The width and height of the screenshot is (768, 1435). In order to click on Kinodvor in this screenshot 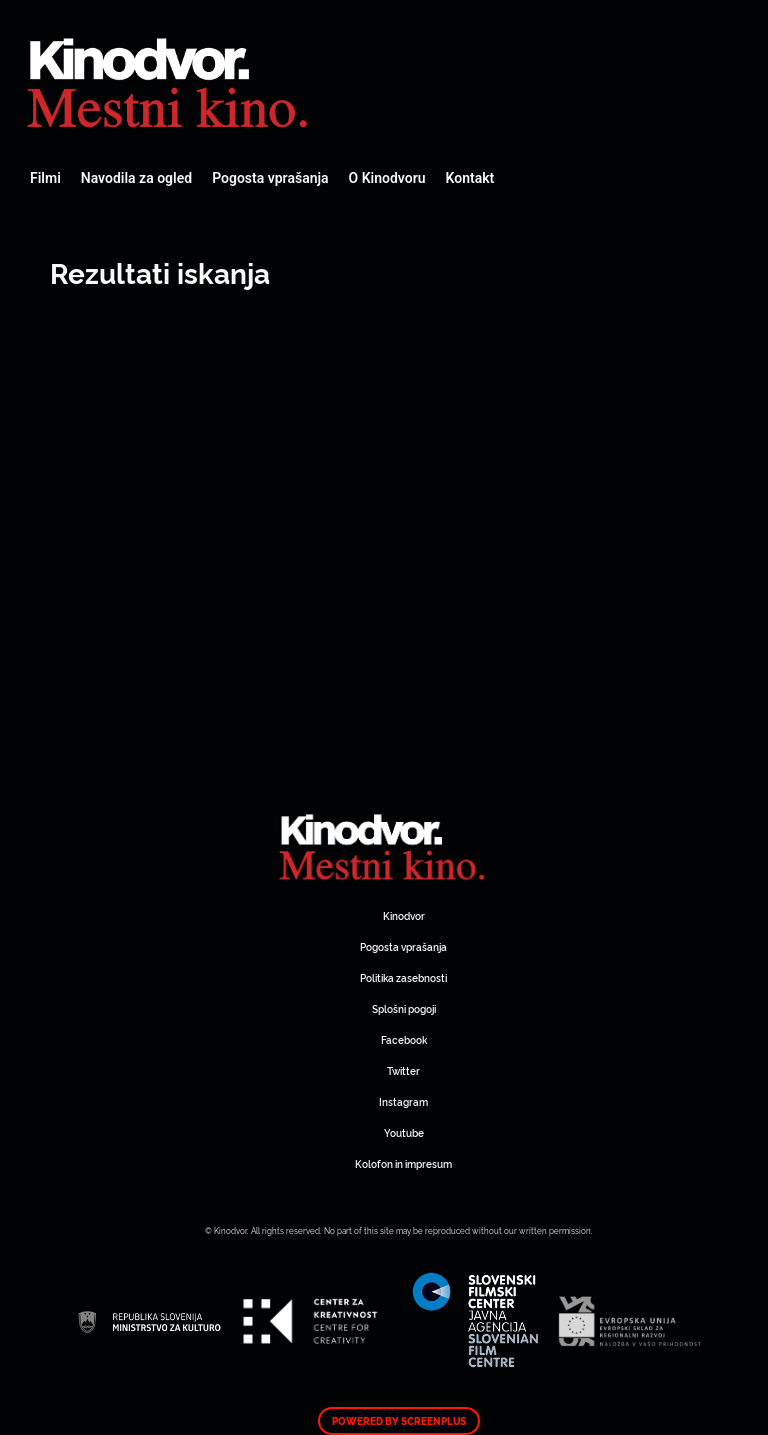, I will do `click(404, 915)`.